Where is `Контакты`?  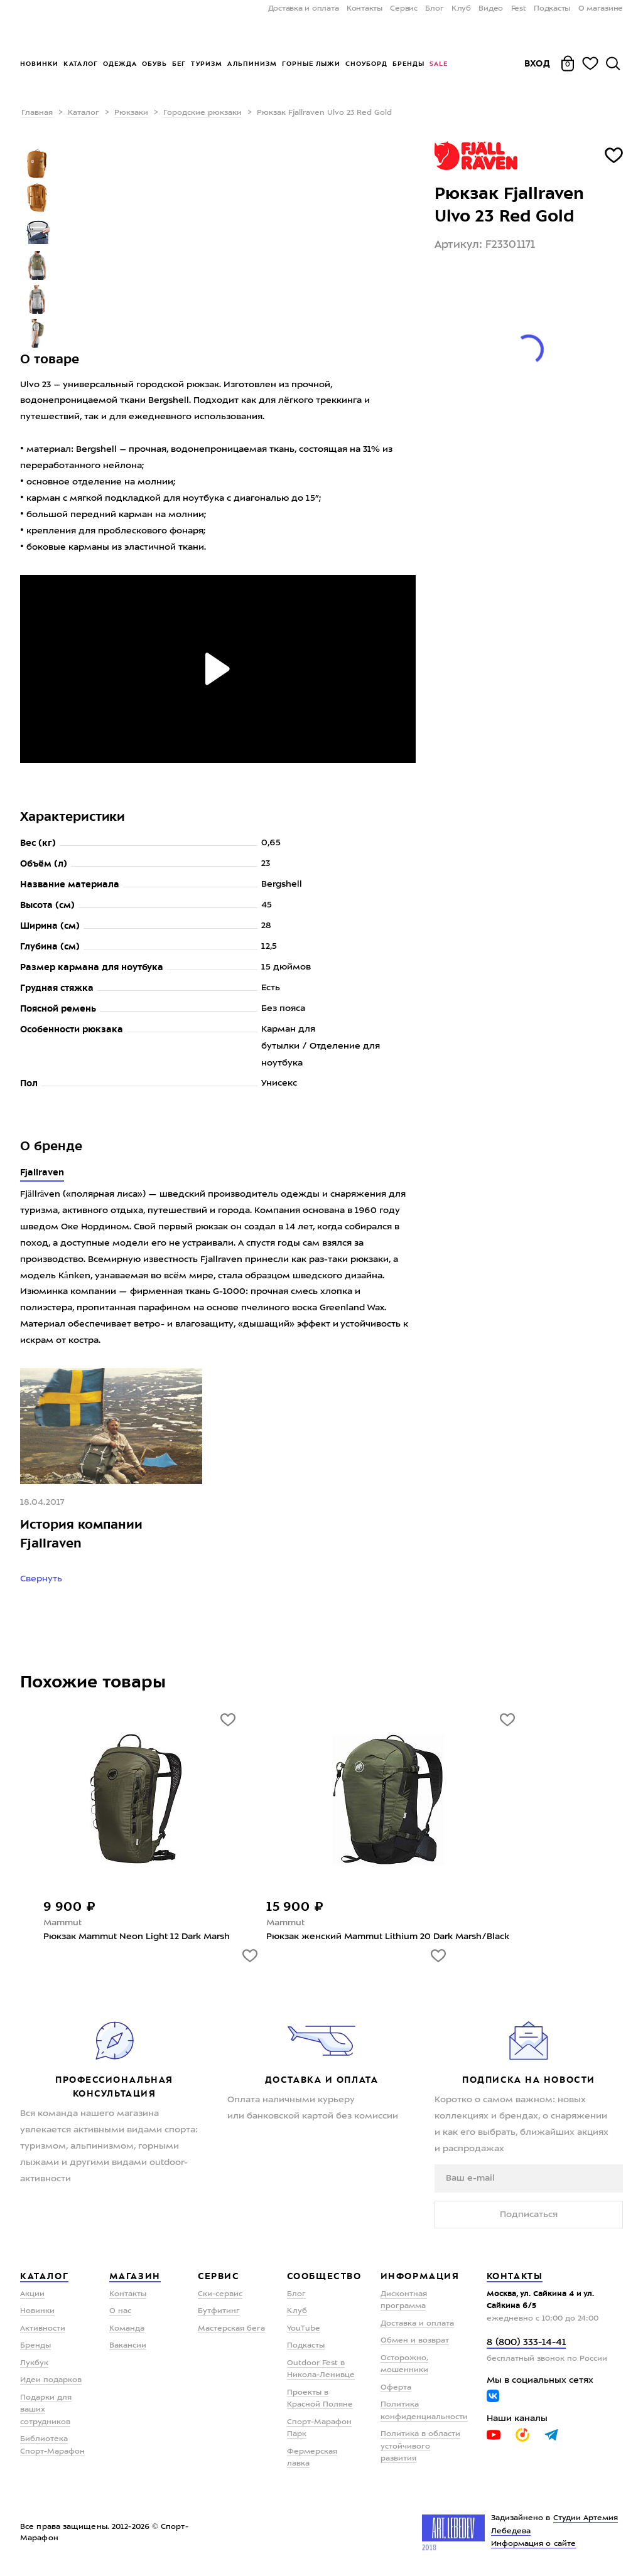 Контакты is located at coordinates (364, 9).